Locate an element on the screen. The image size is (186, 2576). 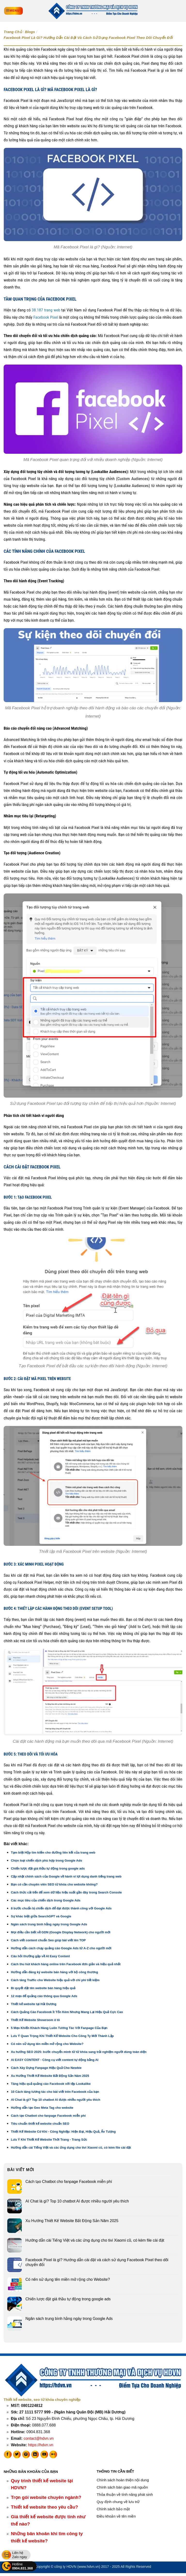
Tăng hiệu quả quảng cáo Facebook với tệp Lookalike is located at coordinates (51, 2084).